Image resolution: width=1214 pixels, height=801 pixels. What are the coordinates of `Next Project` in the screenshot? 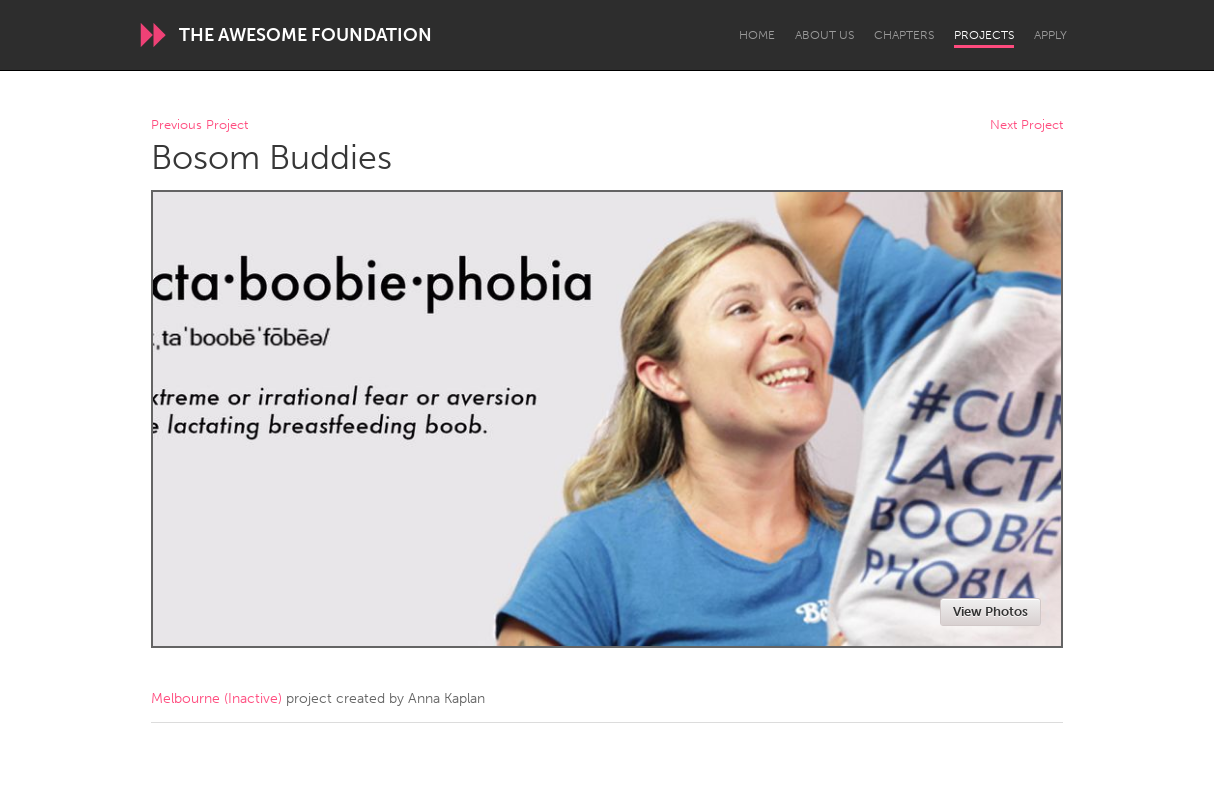 It's located at (1026, 125).